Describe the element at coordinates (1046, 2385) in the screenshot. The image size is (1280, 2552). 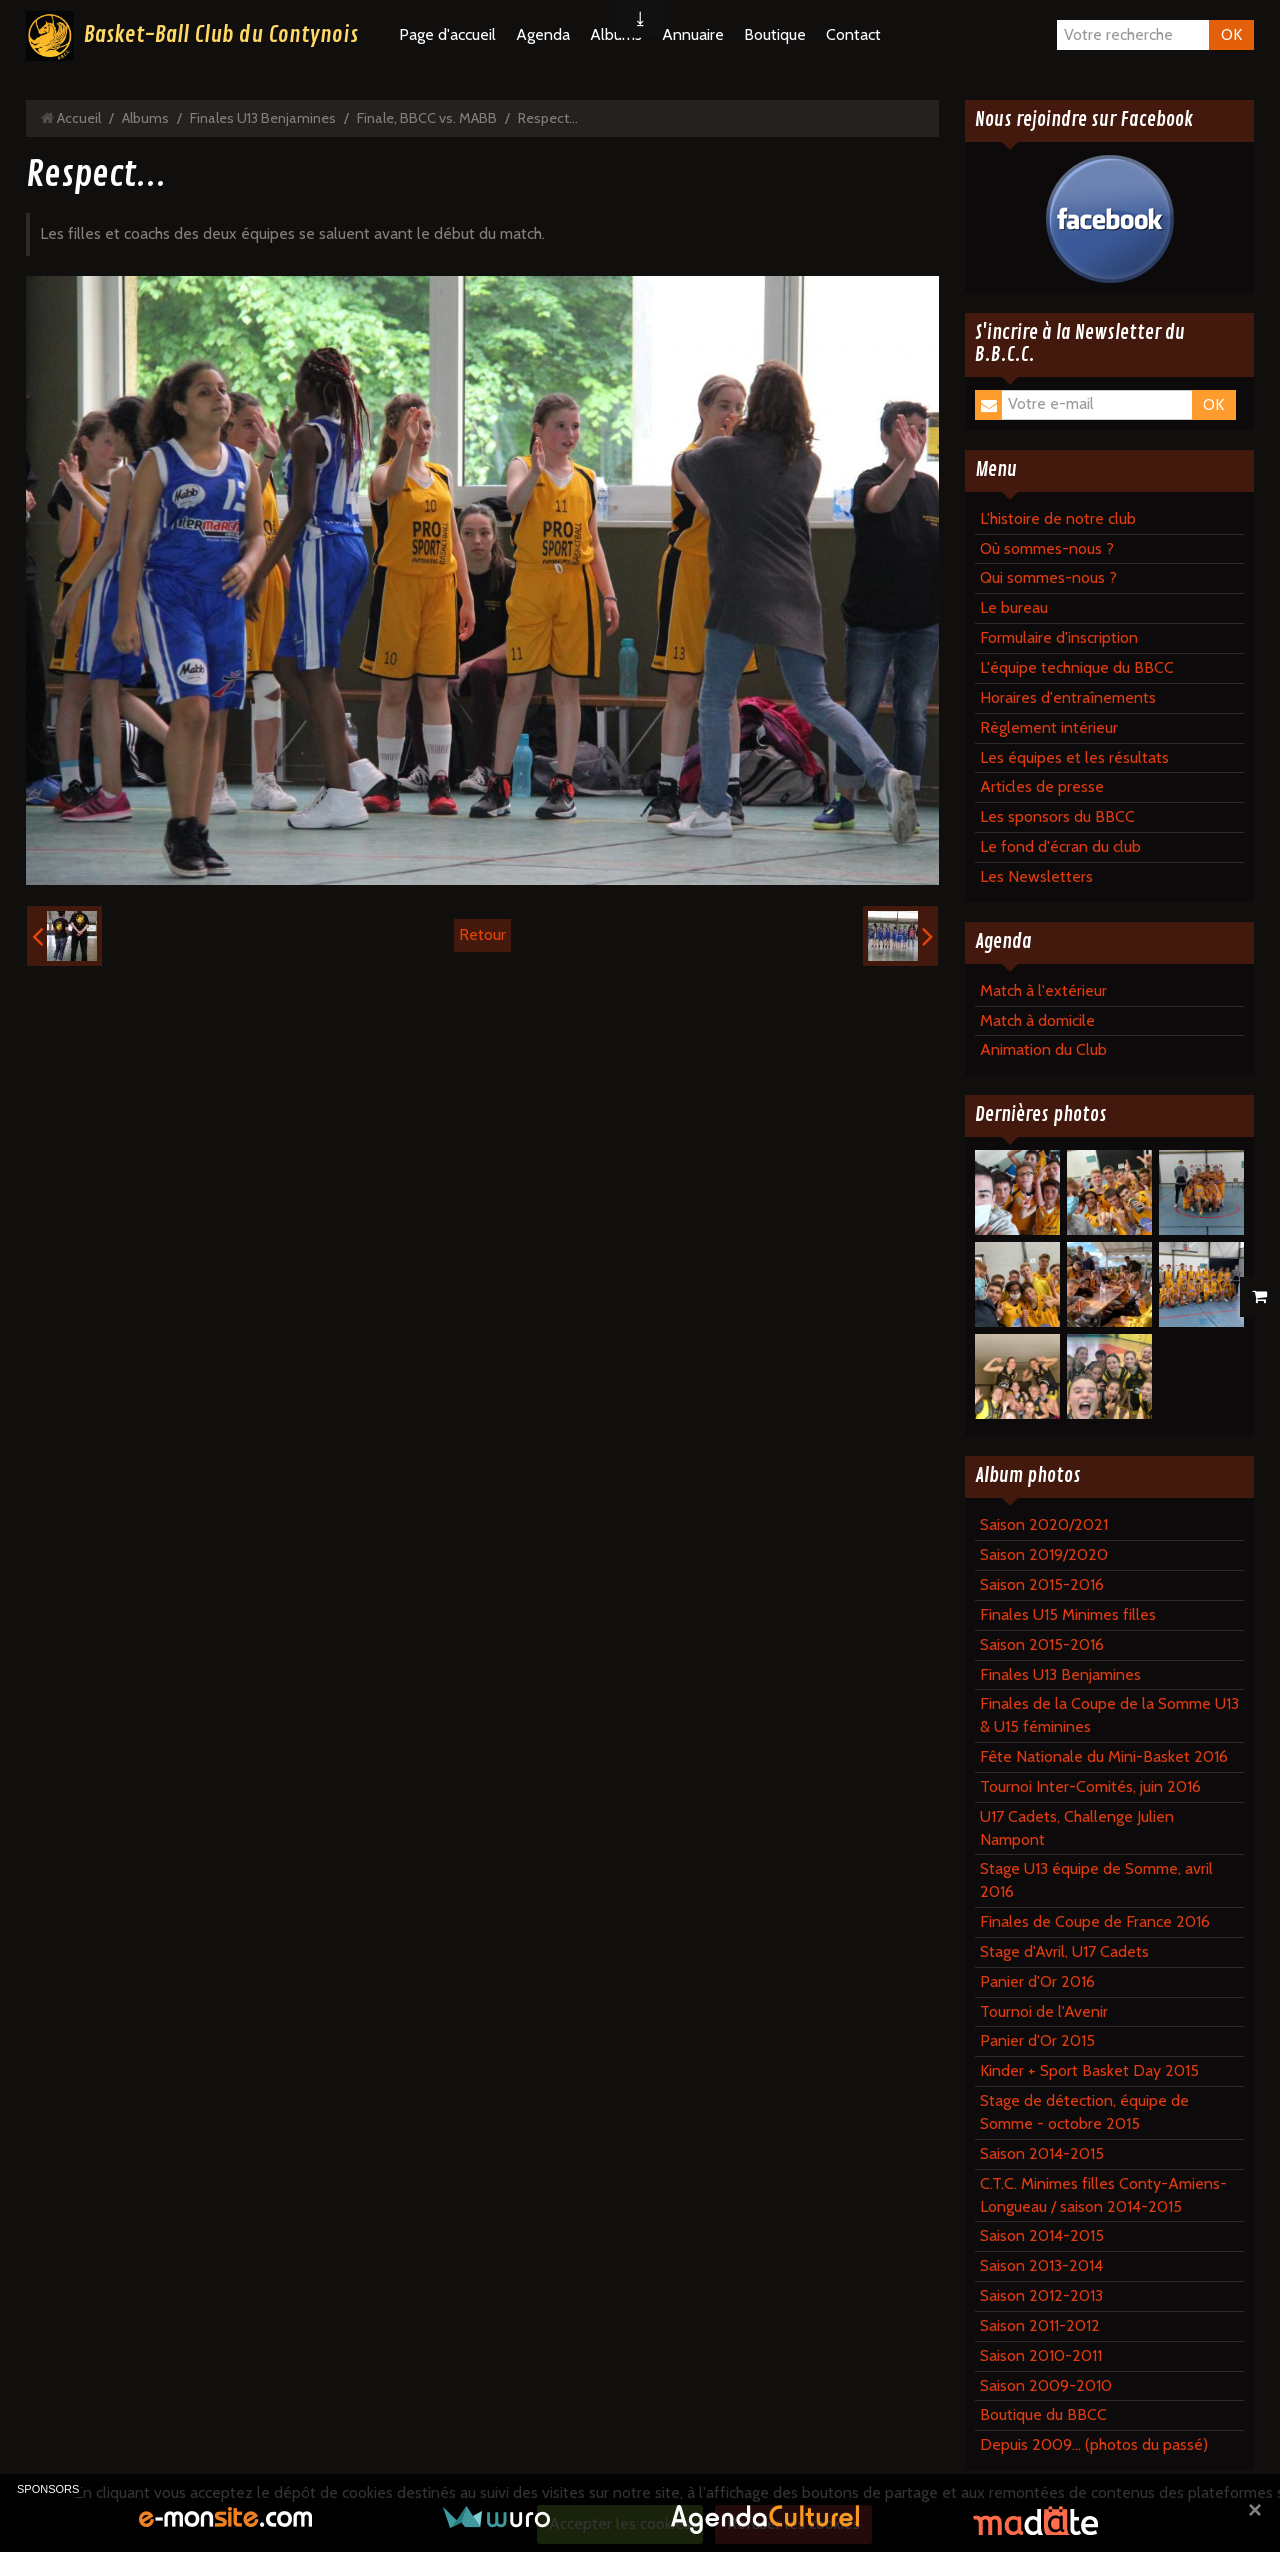
I see `Saison 2009-2010` at that location.